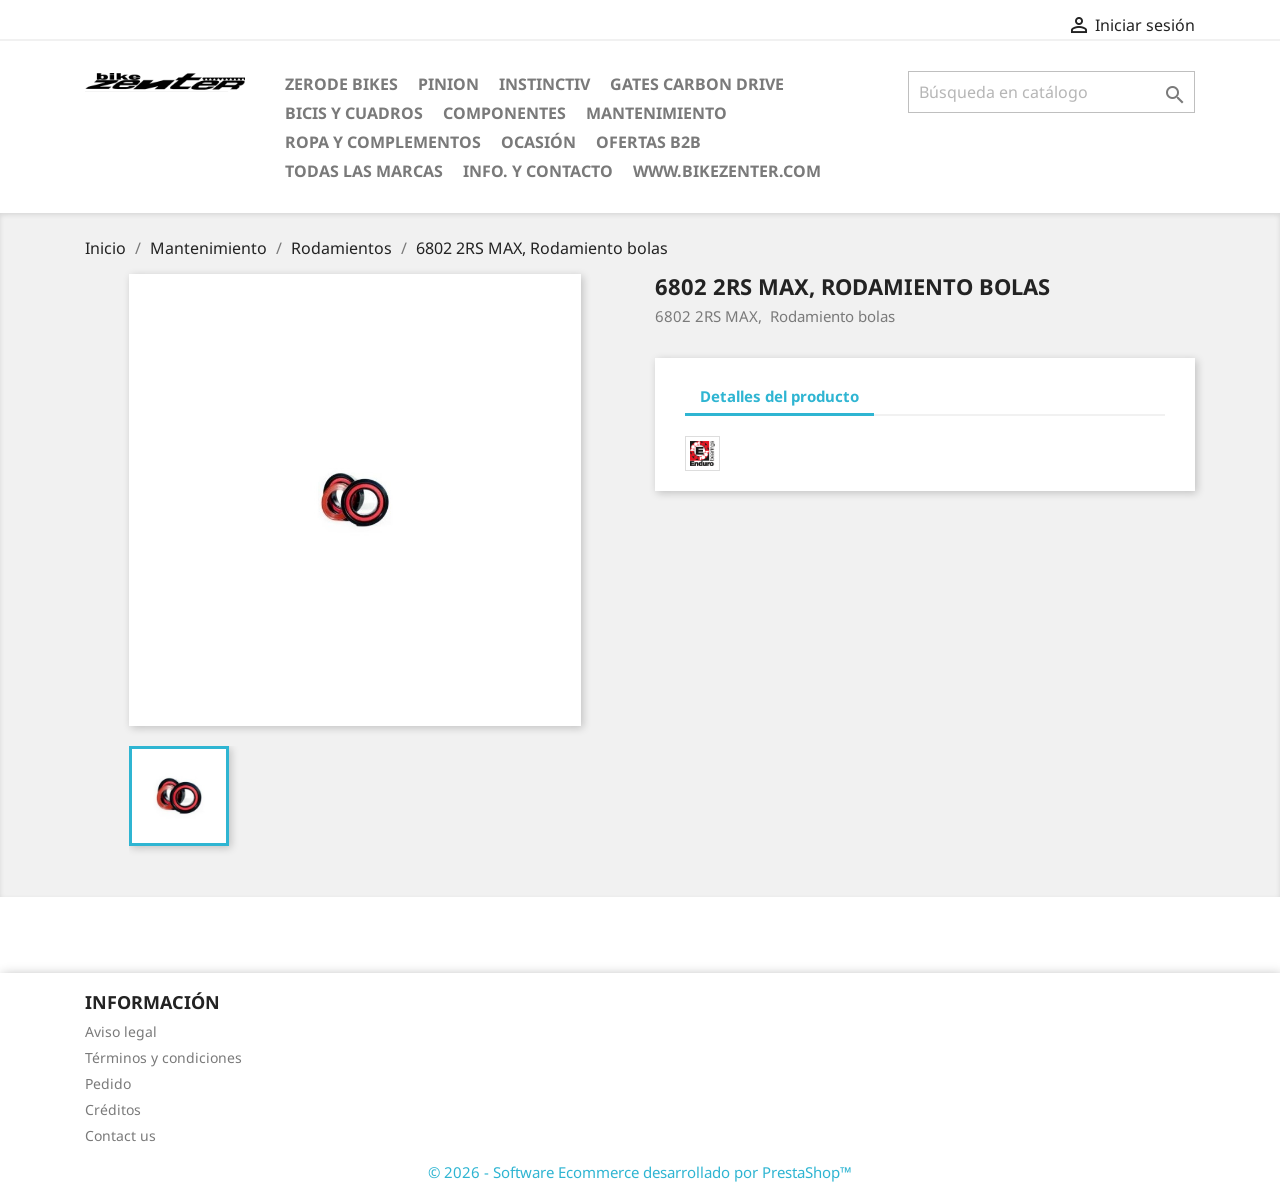  What do you see at coordinates (121, 1031) in the screenshot?
I see `Aviso legal` at bounding box center [121, 1031].